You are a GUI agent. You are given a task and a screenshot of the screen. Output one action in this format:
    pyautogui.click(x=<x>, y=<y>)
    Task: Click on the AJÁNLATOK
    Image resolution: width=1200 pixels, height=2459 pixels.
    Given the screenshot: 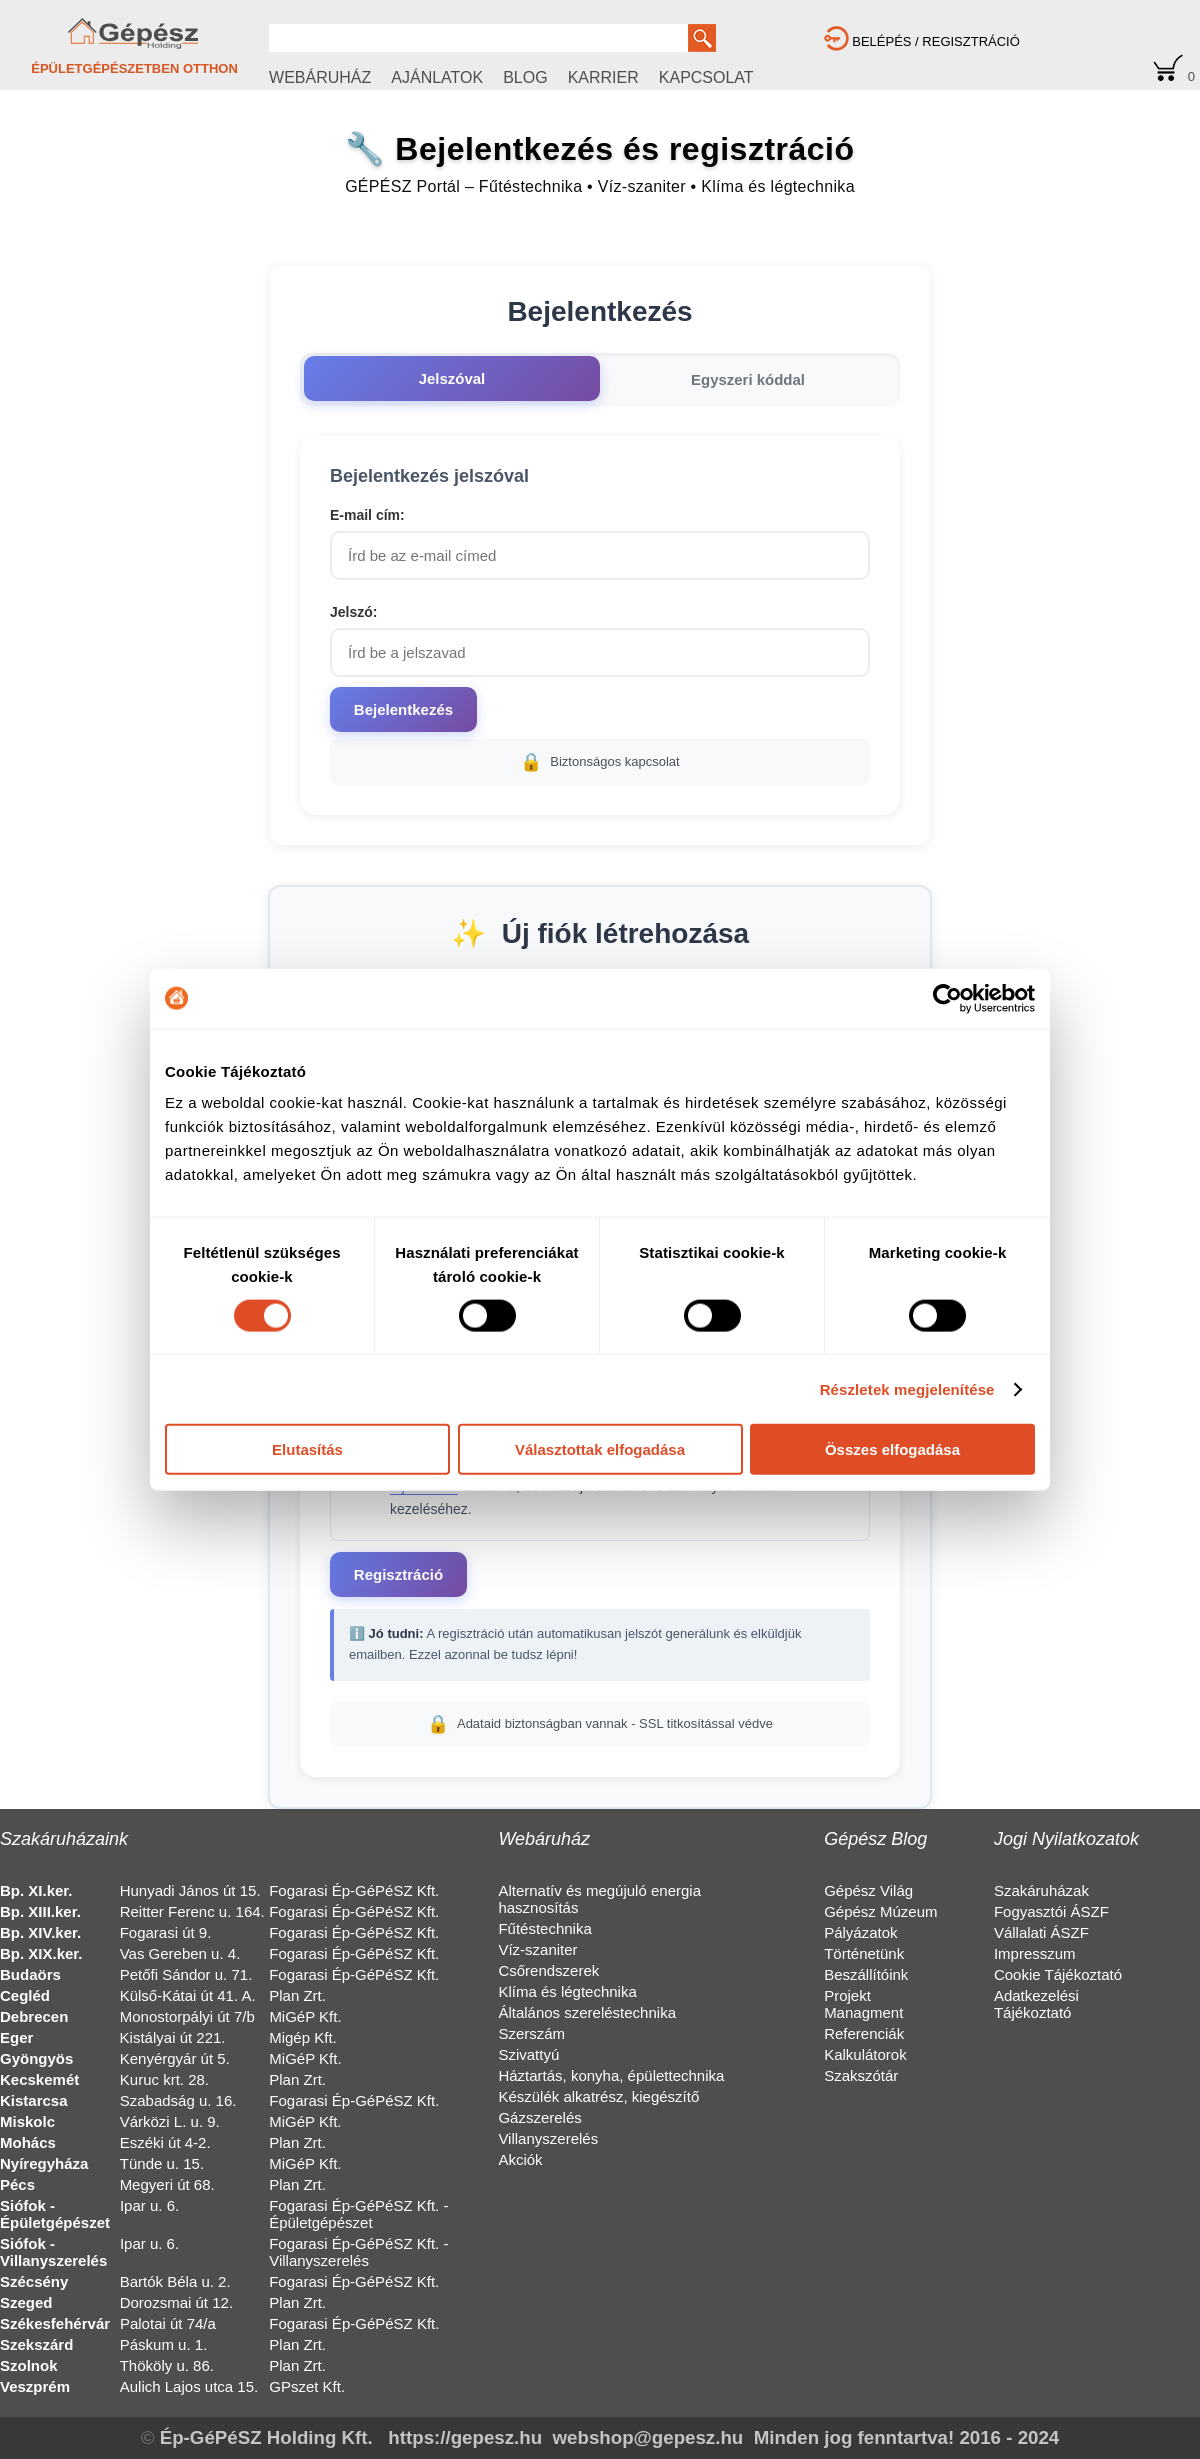 What is the action you would take?
    pyautogui.click(x=437, y=77)
    